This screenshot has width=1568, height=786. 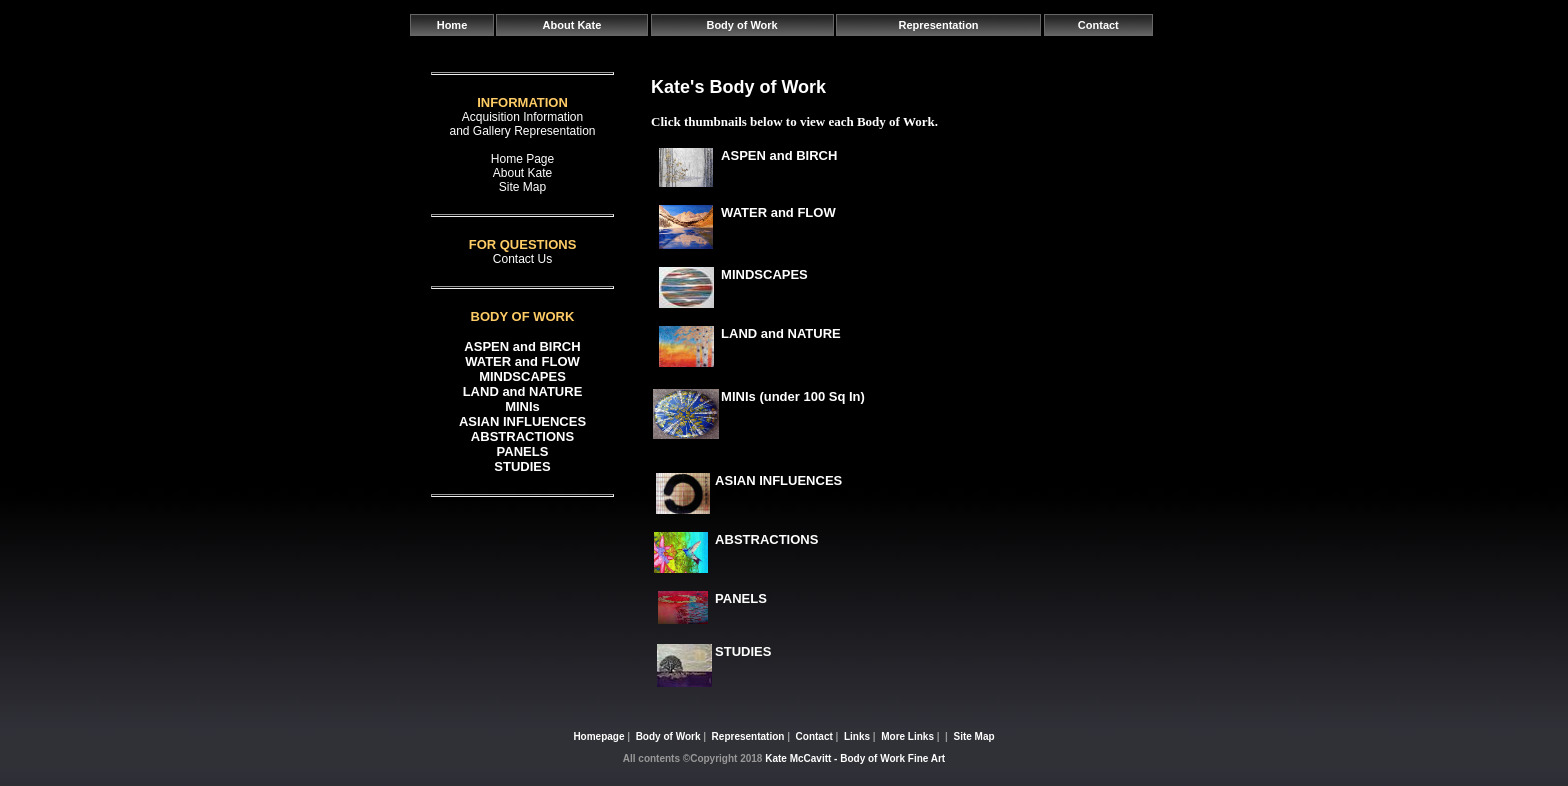 I want to click on Homepage, so click(x=598, y=736).